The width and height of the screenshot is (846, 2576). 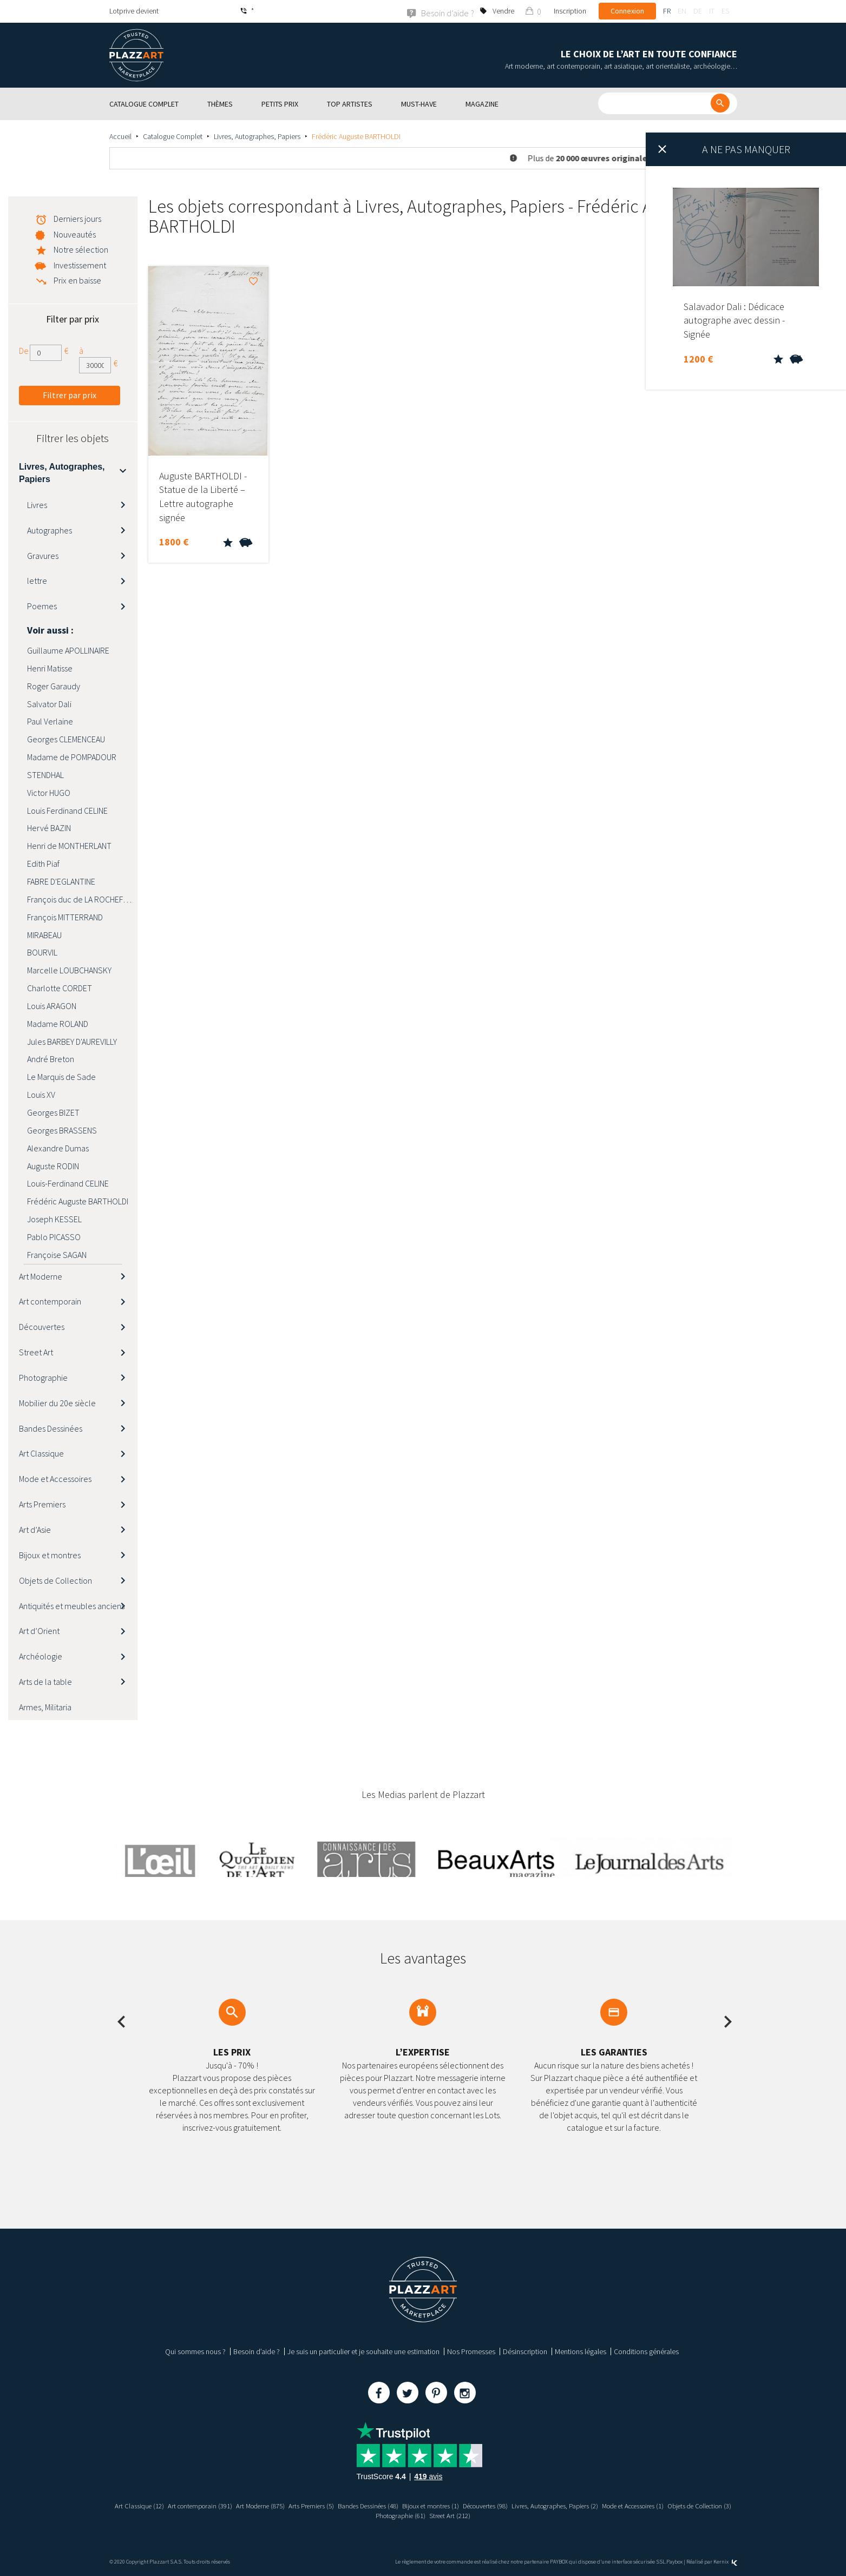 I want to click on Objets de Collection, so click(x=55, y=1579).